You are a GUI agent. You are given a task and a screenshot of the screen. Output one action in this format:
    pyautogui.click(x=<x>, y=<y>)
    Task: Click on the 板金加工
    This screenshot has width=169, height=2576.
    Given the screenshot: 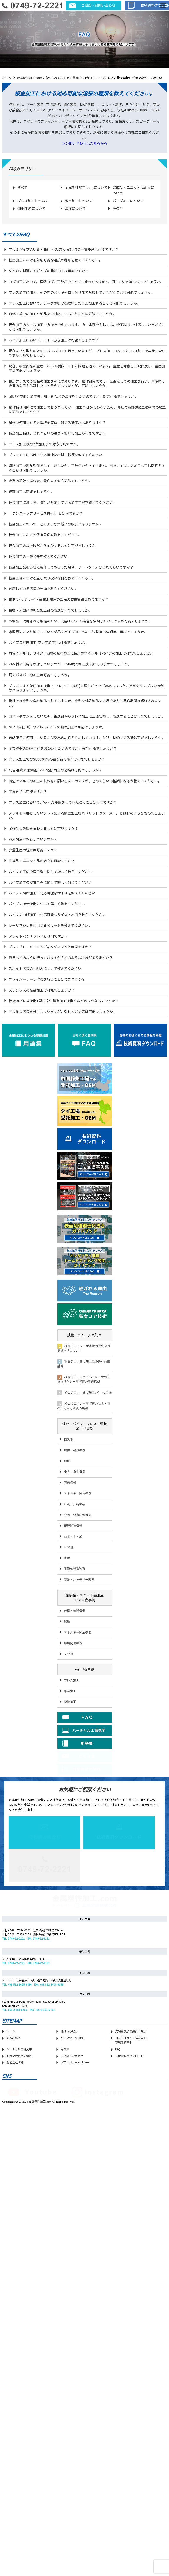 What is the action you would take?
    pyautogui.click(x=70, y=1750)
    